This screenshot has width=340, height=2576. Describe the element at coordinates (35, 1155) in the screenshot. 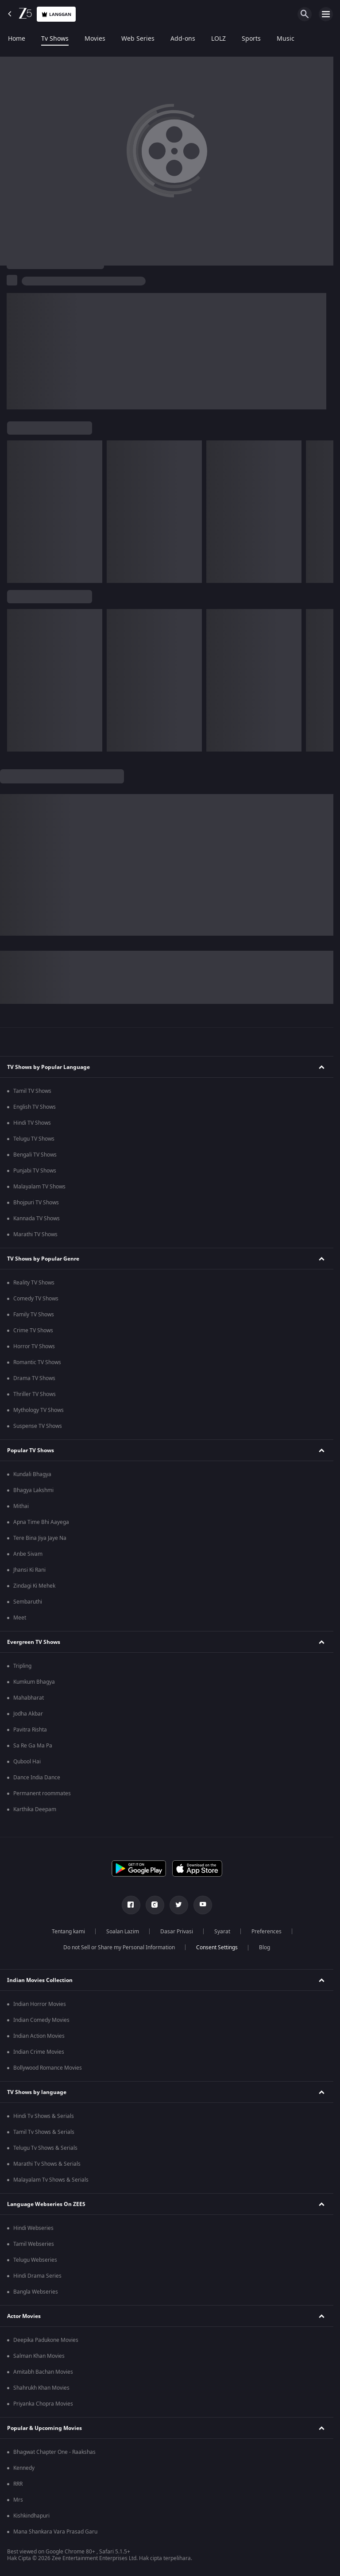

I see `Bengali TV Shows` at that location.